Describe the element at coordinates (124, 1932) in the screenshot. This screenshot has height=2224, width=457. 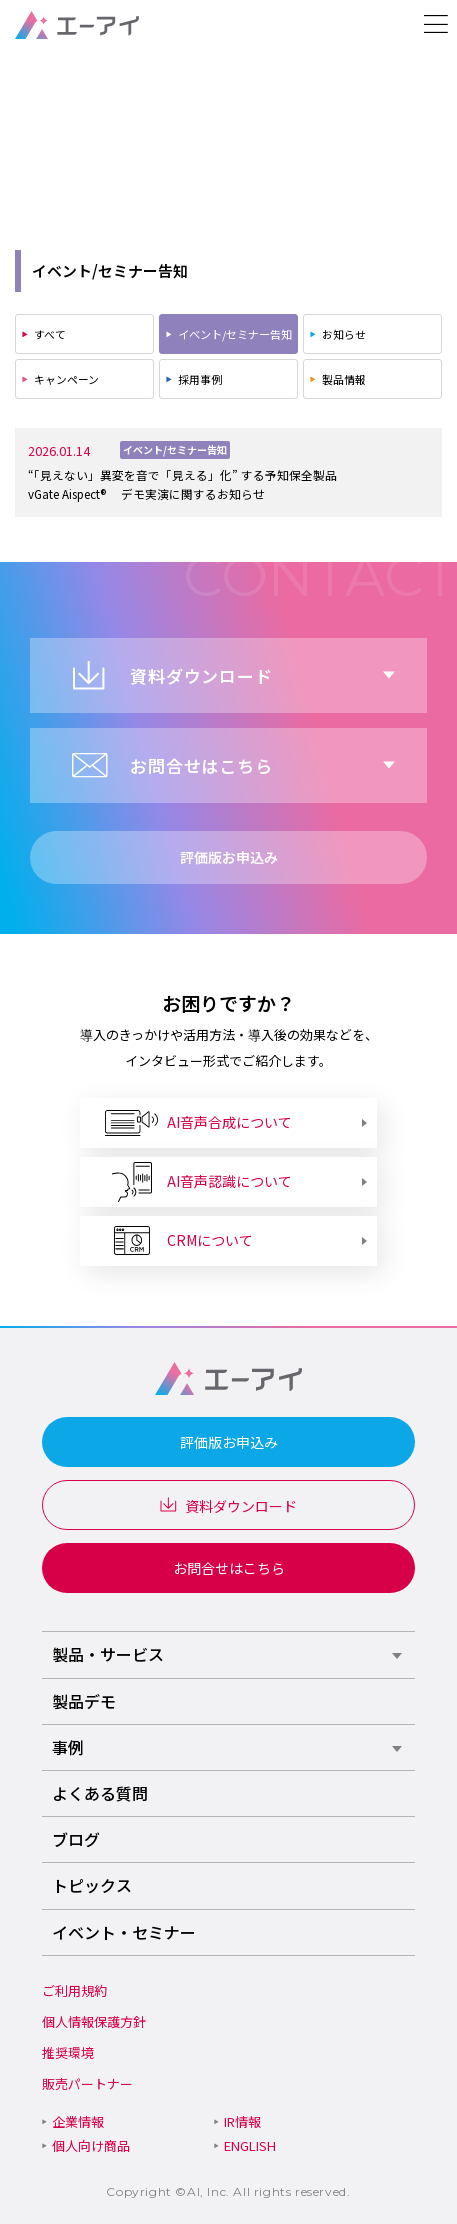
I see `イベント・セミナー` at that location.